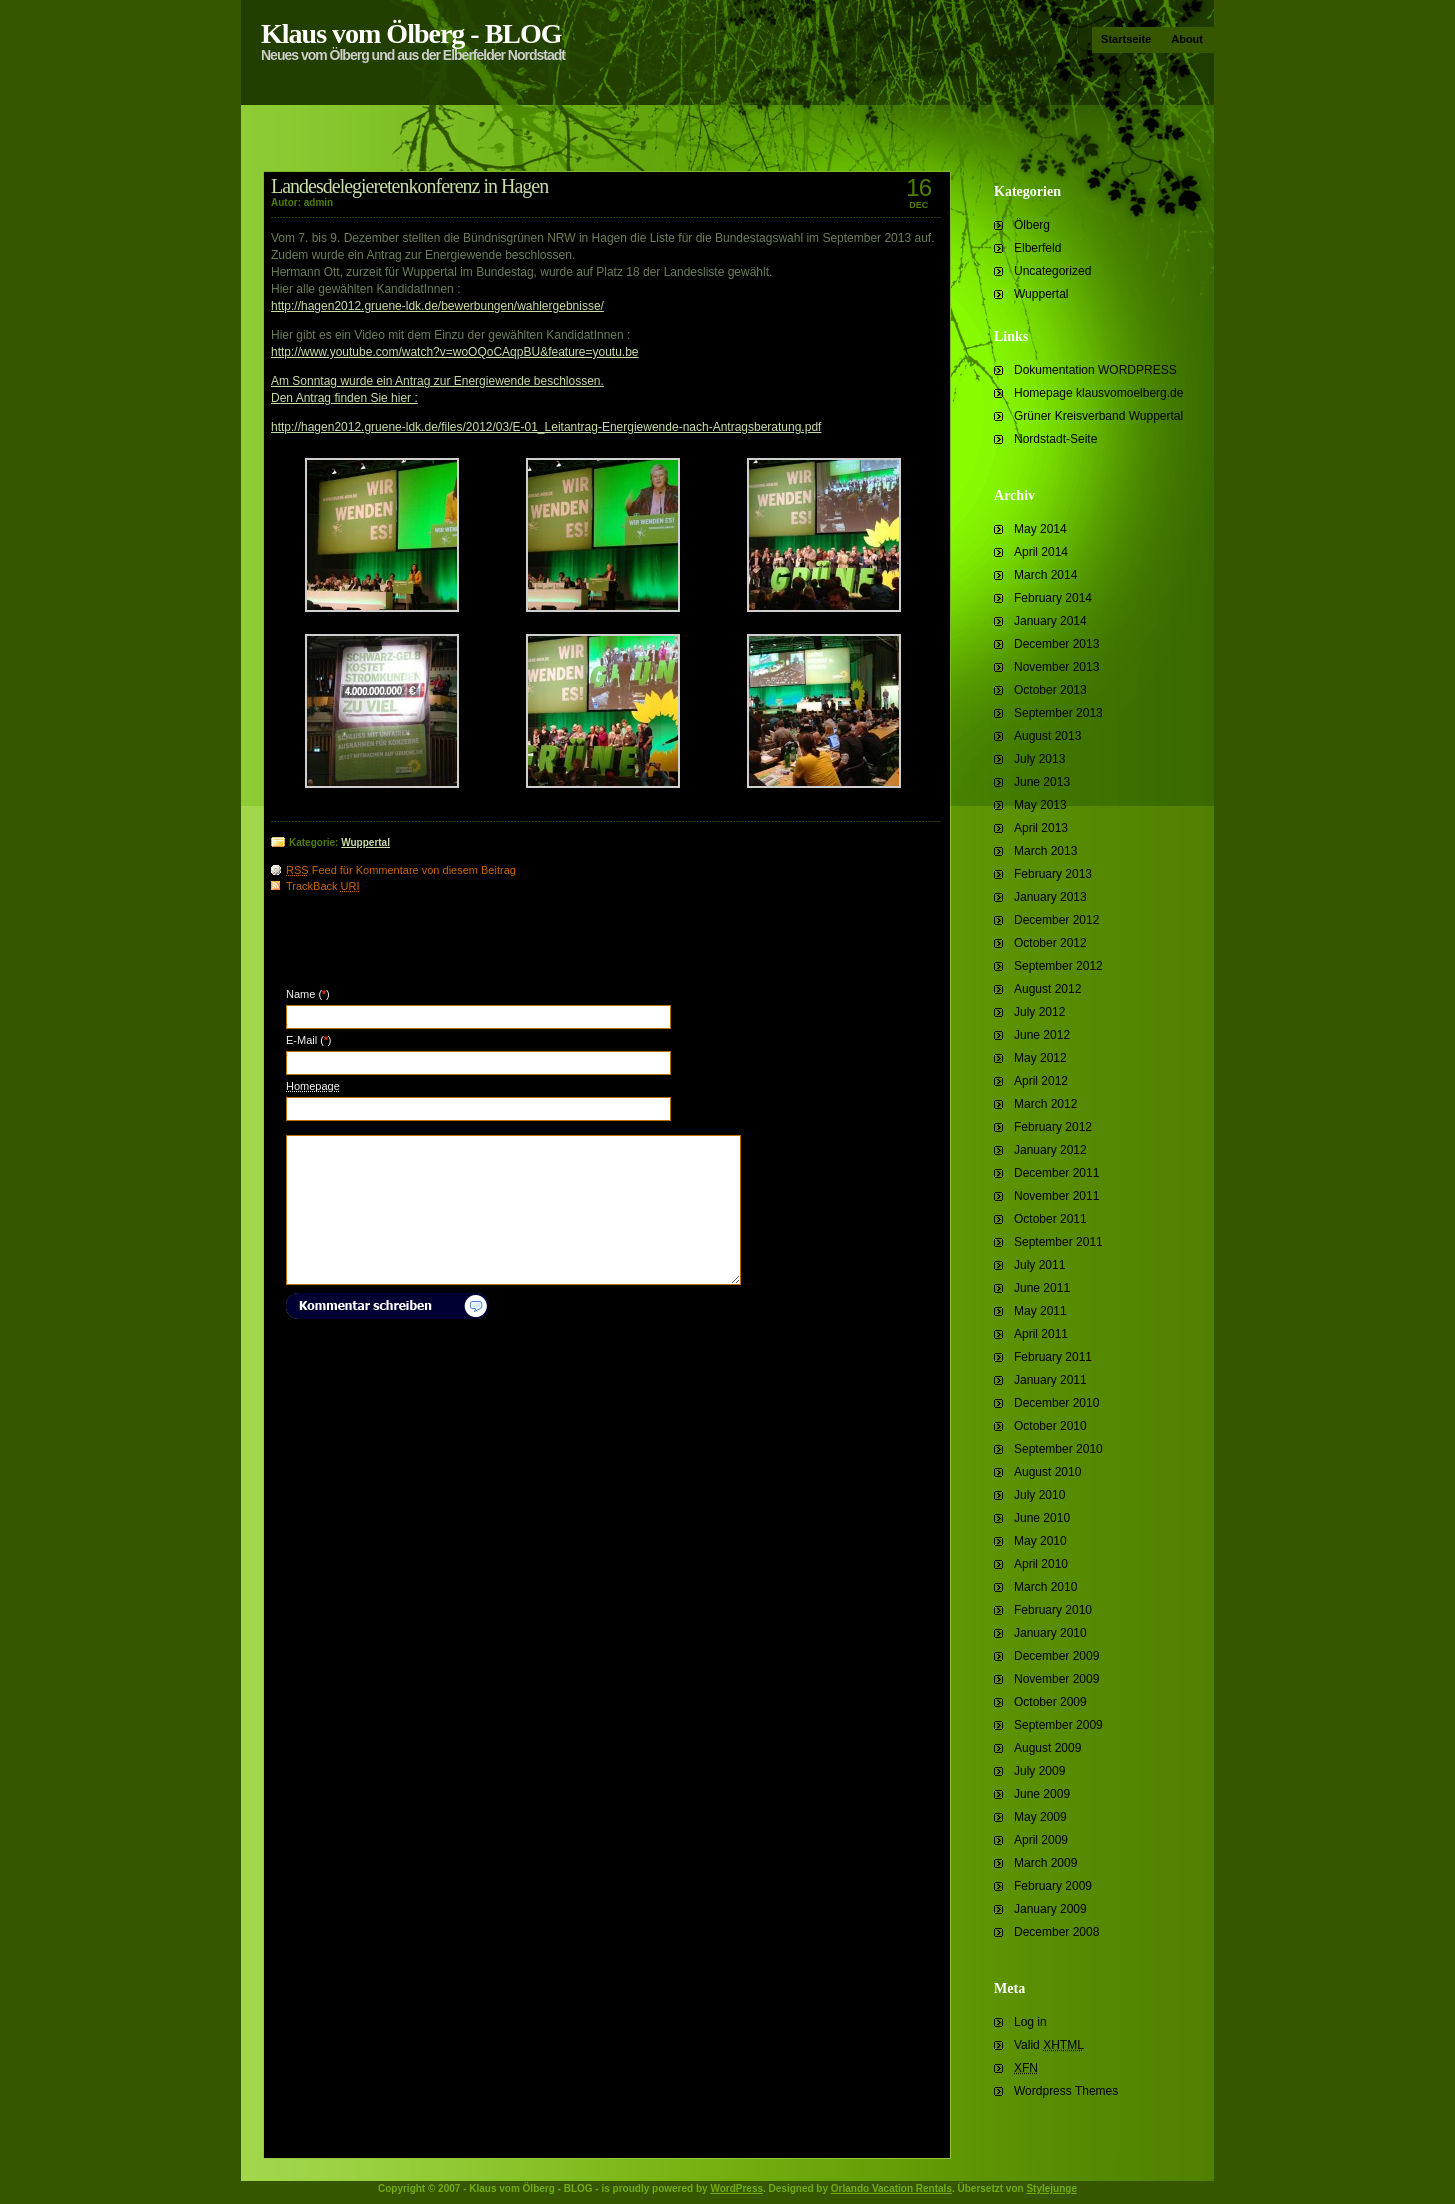 This screenshot has width=1455, height=2204. I want to click on May 2009, so click(1040, 1817).